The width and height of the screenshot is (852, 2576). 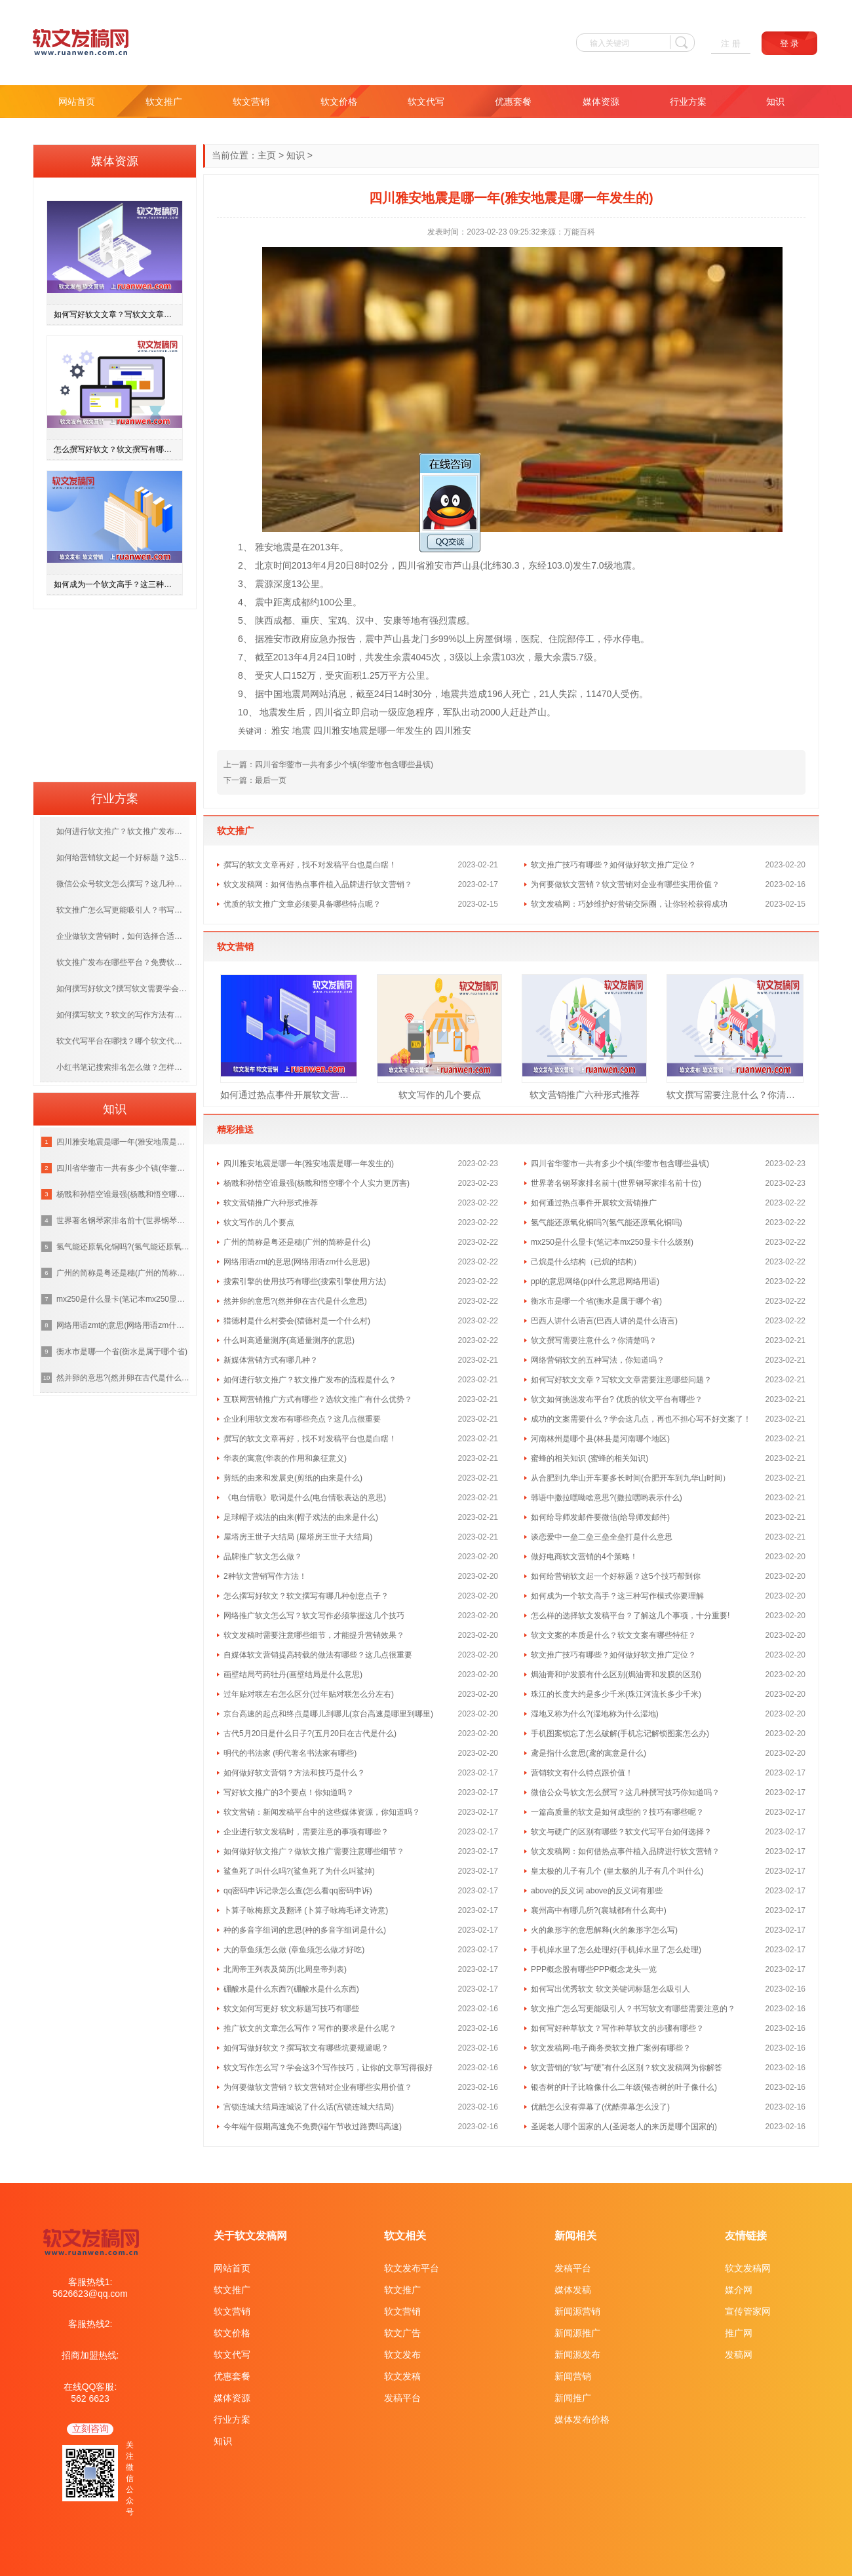 I want to click on 如何写出优秀软文 软文关键词标题怎么吸引人, so click(x=610, y=1989).